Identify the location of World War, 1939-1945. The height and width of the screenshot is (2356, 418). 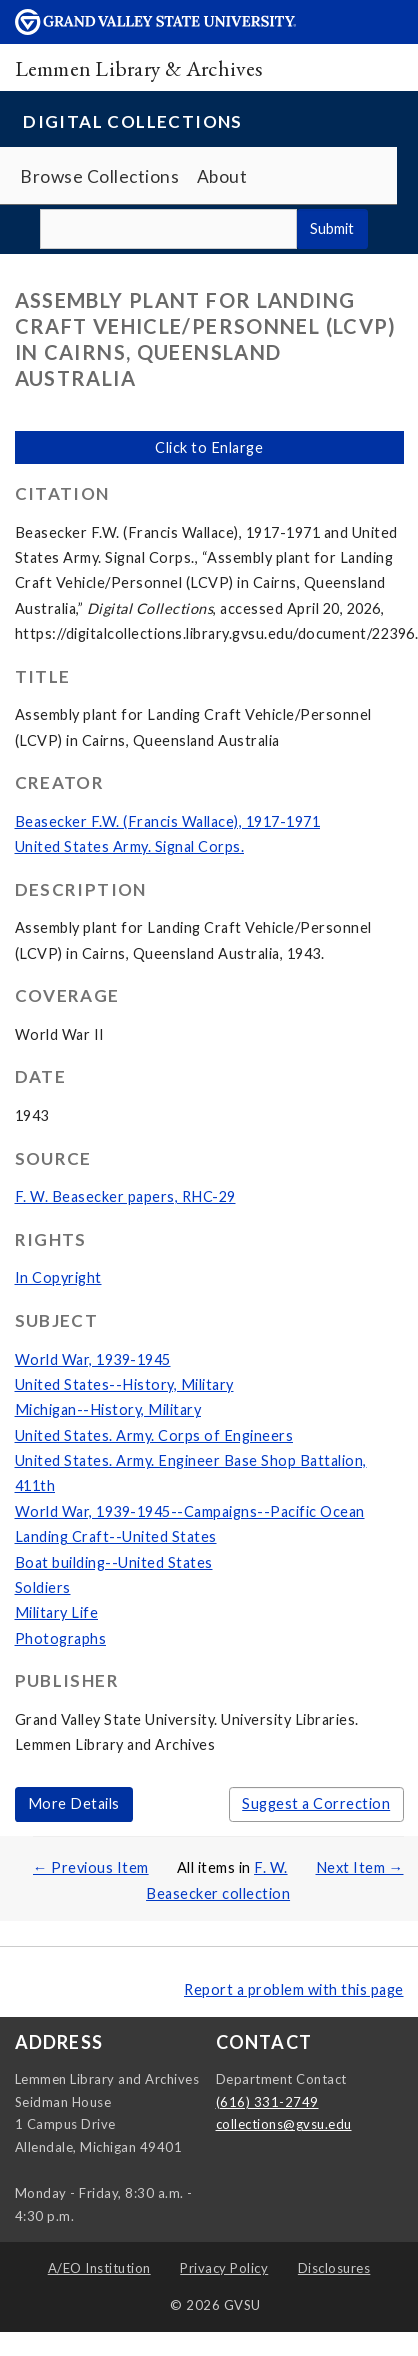
(93, 1359).